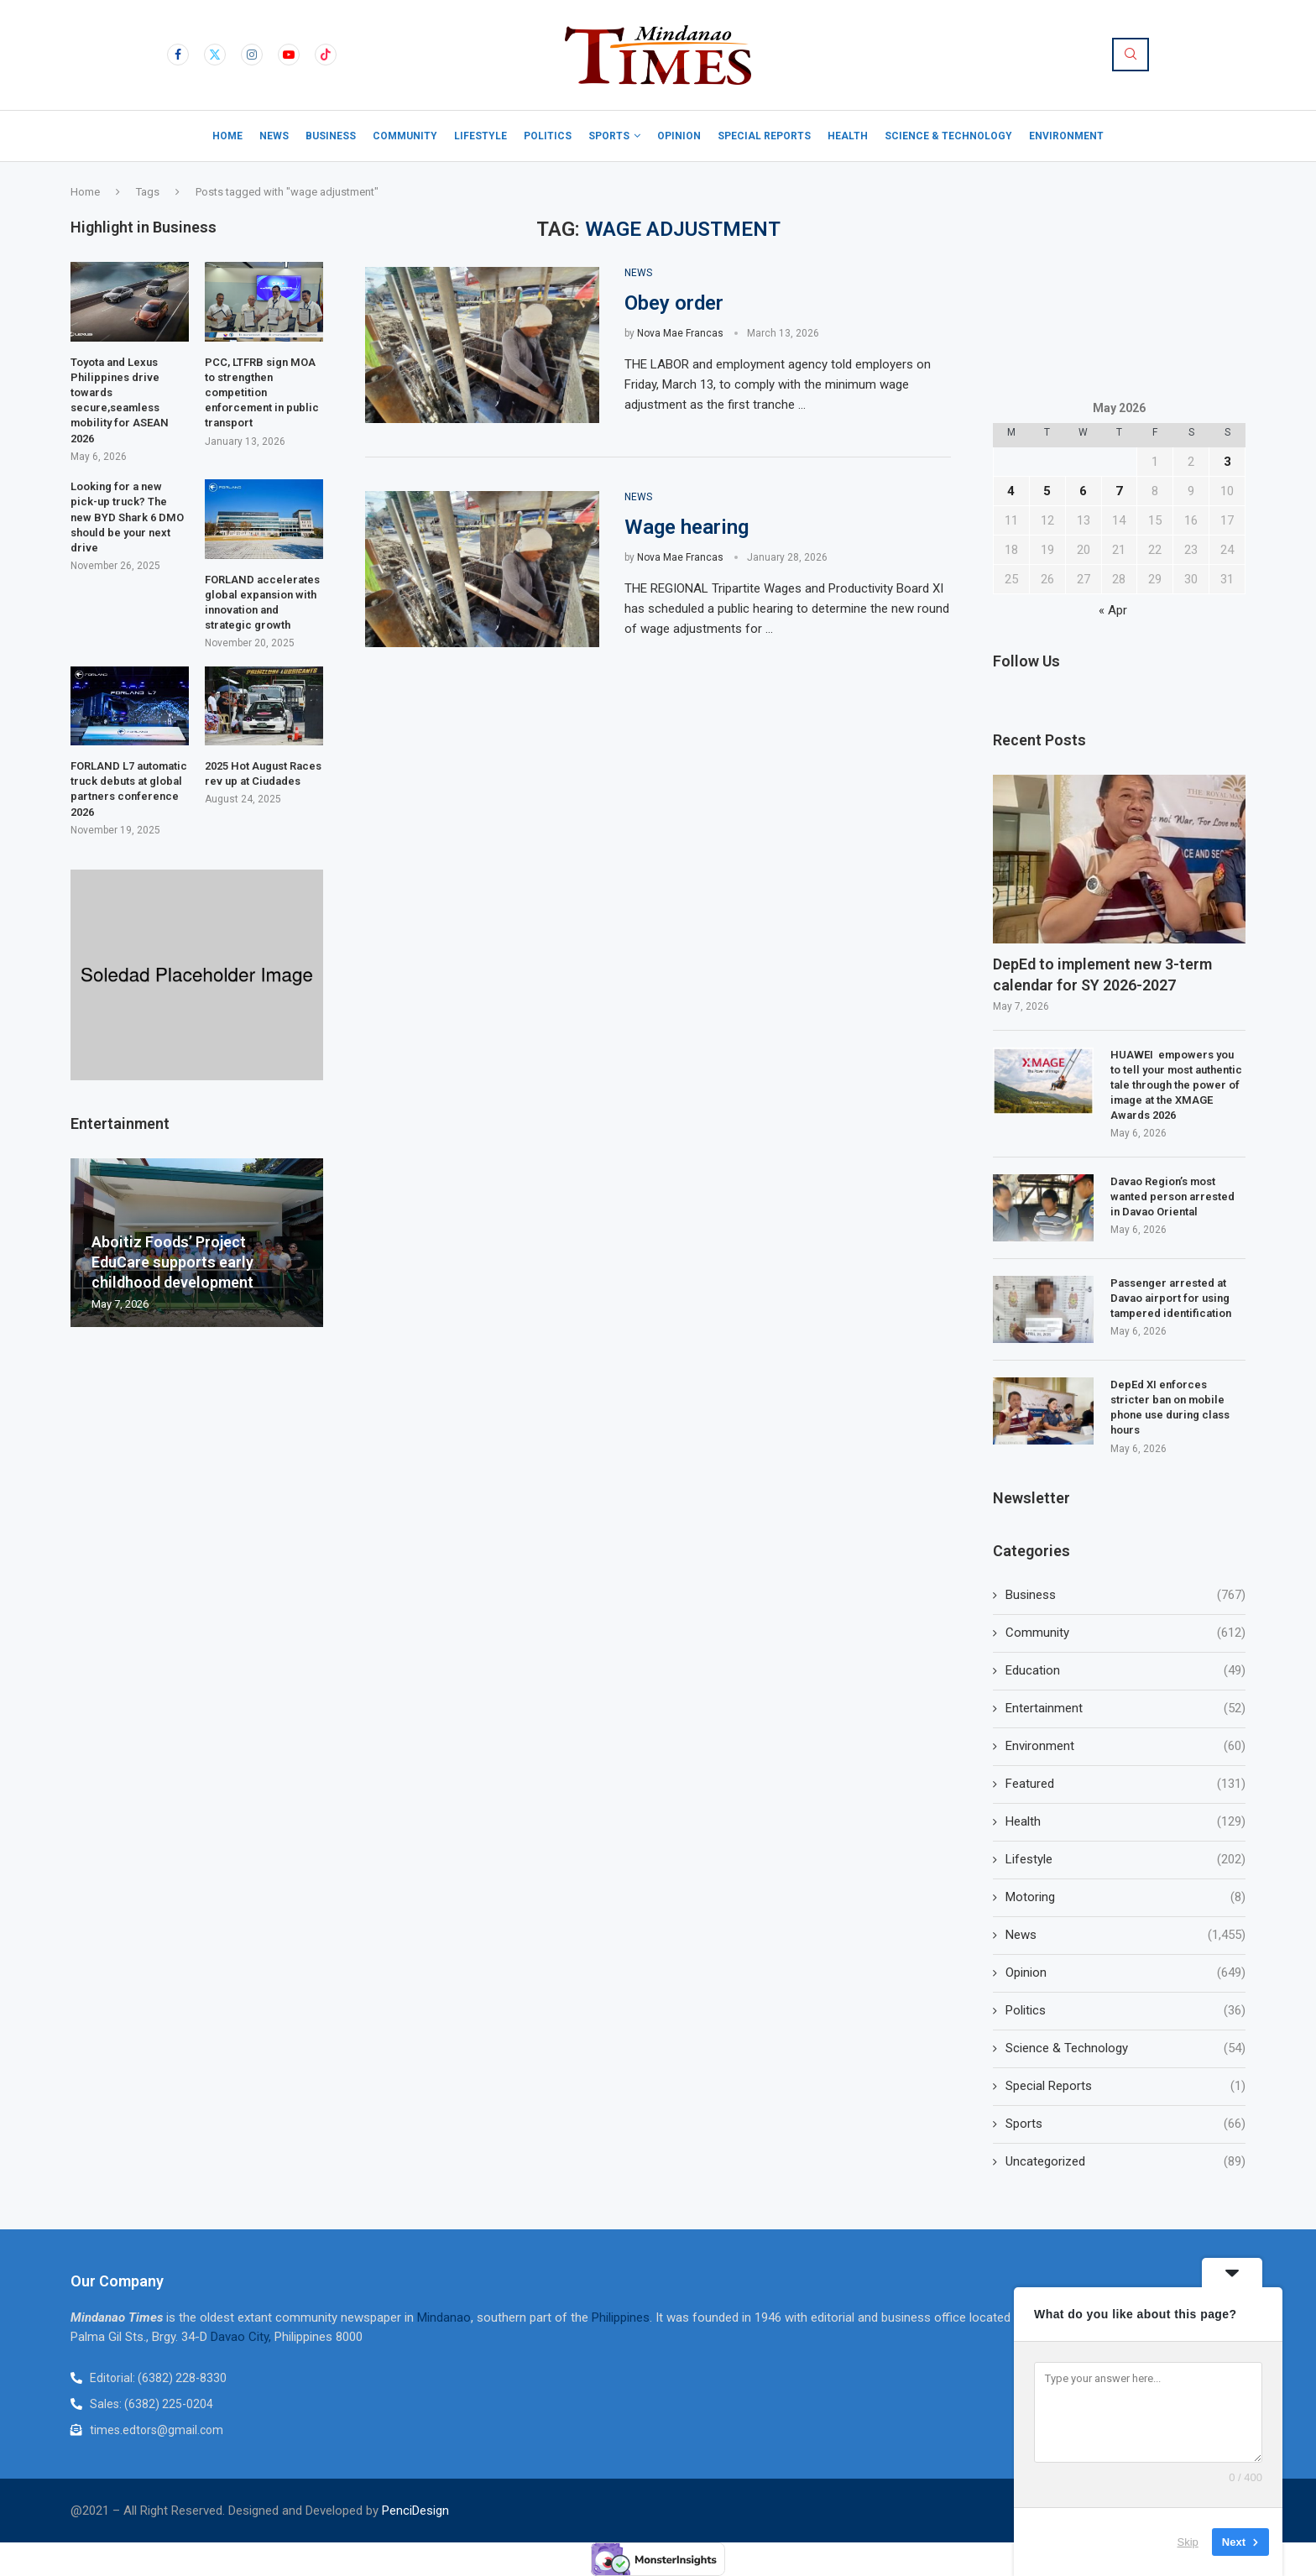  I want to click on Business, so click(331, 136).